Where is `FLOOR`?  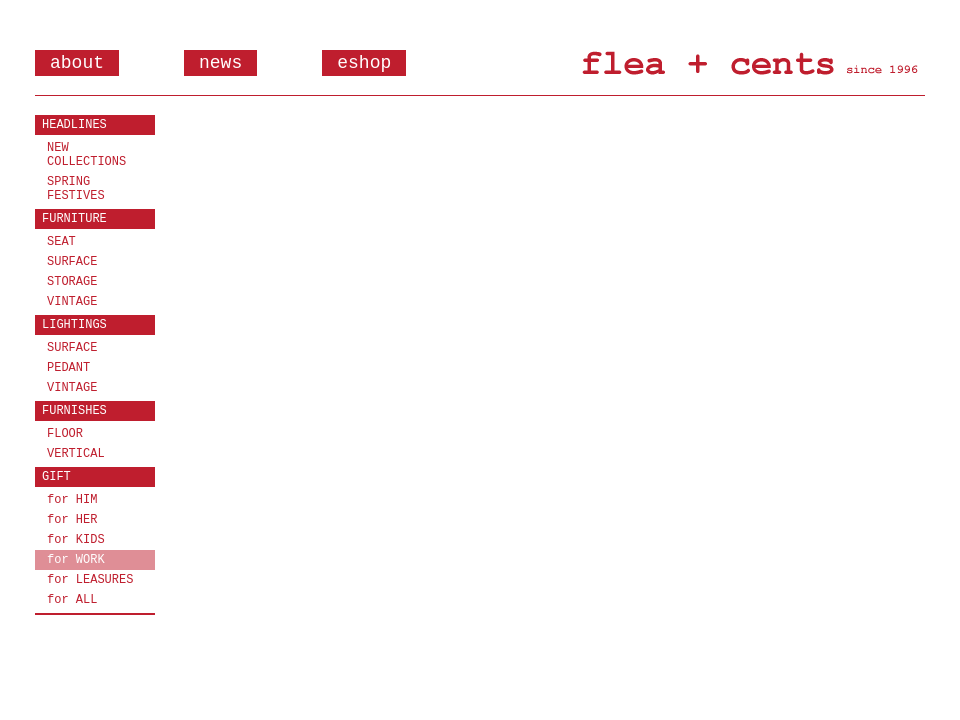
FLOOR is located at coordinates (65, 434).